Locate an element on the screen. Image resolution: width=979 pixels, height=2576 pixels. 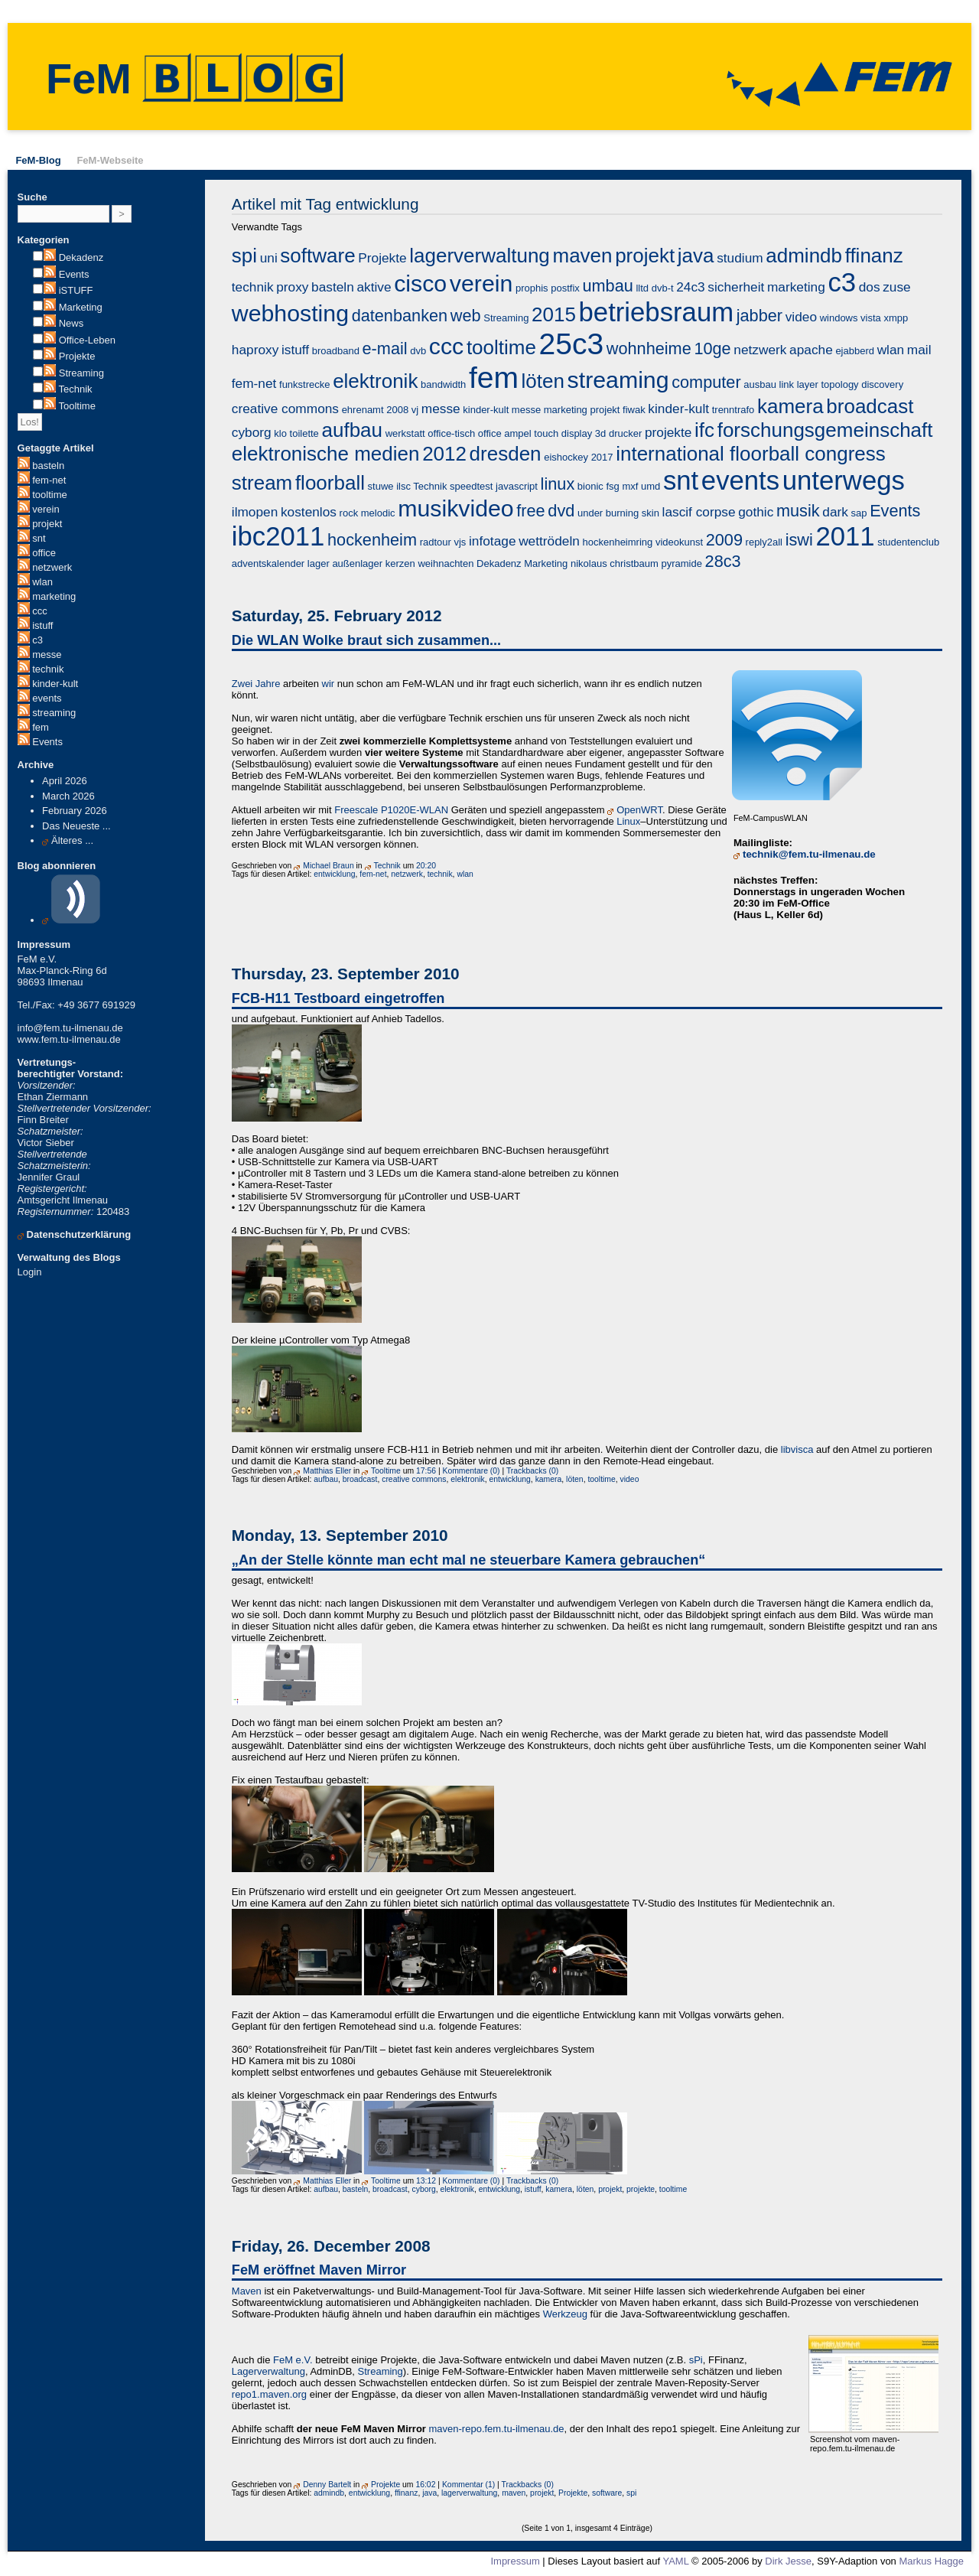
spi is located at coordinates (244, 255).